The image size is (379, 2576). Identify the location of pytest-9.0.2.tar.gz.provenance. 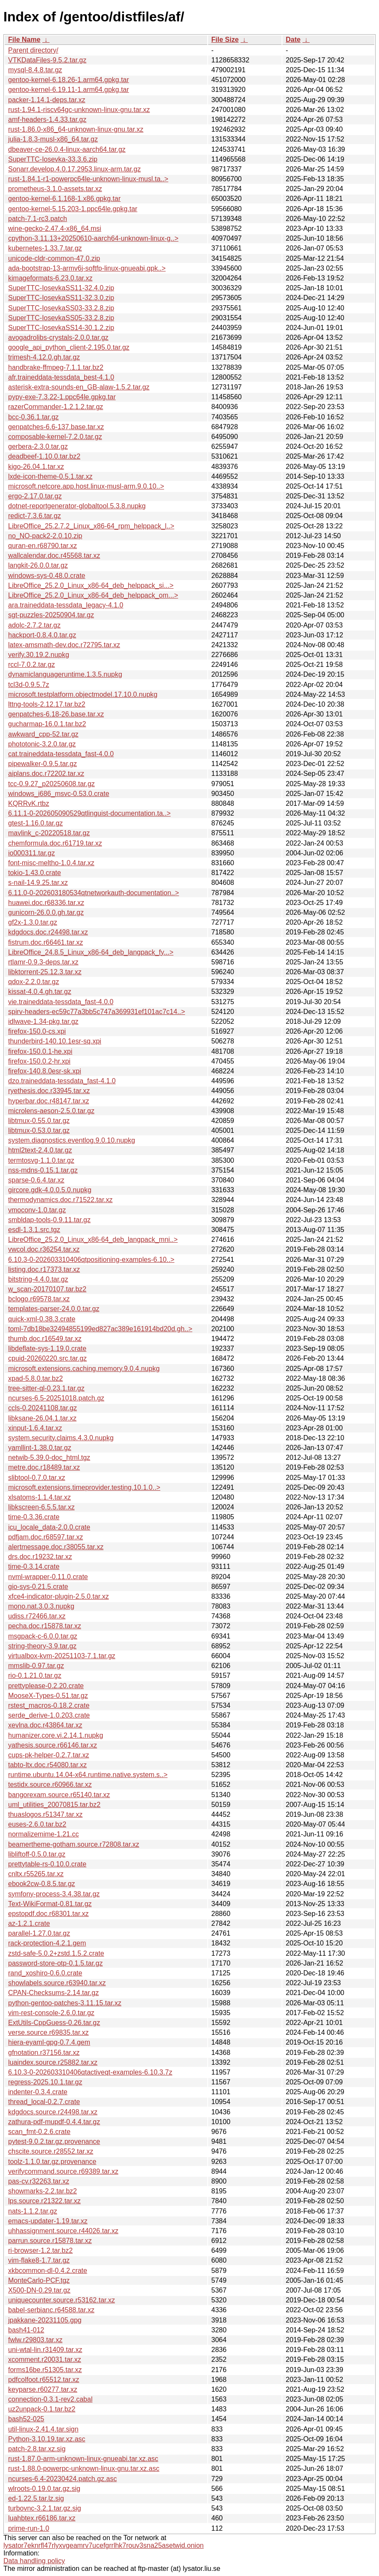
(54, 2141).